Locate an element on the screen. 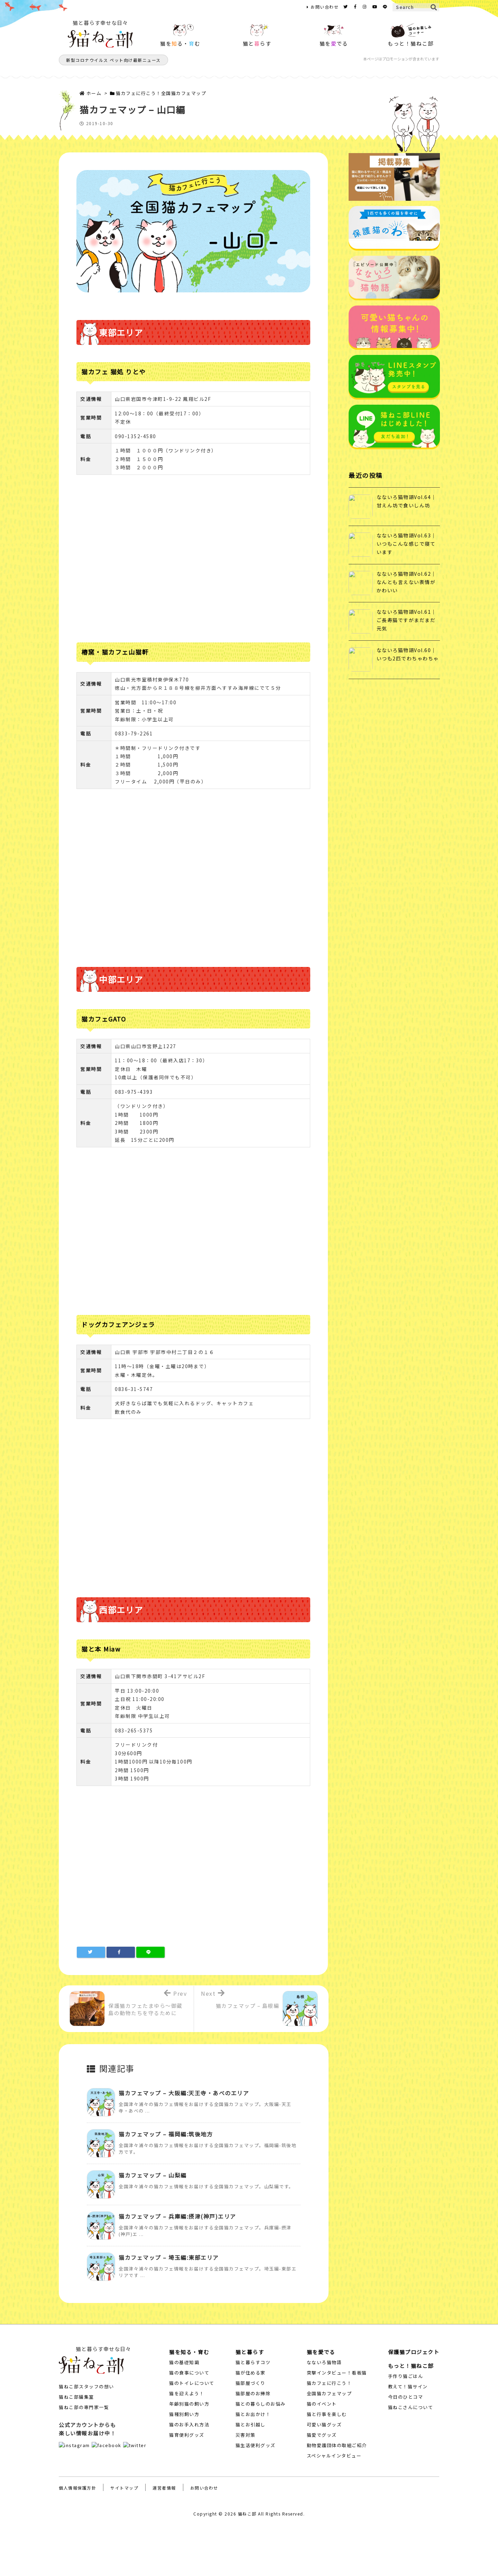 This screenshot has height=2576, width=498. 猫部屋づくり is located at coordinates (251, 2383).